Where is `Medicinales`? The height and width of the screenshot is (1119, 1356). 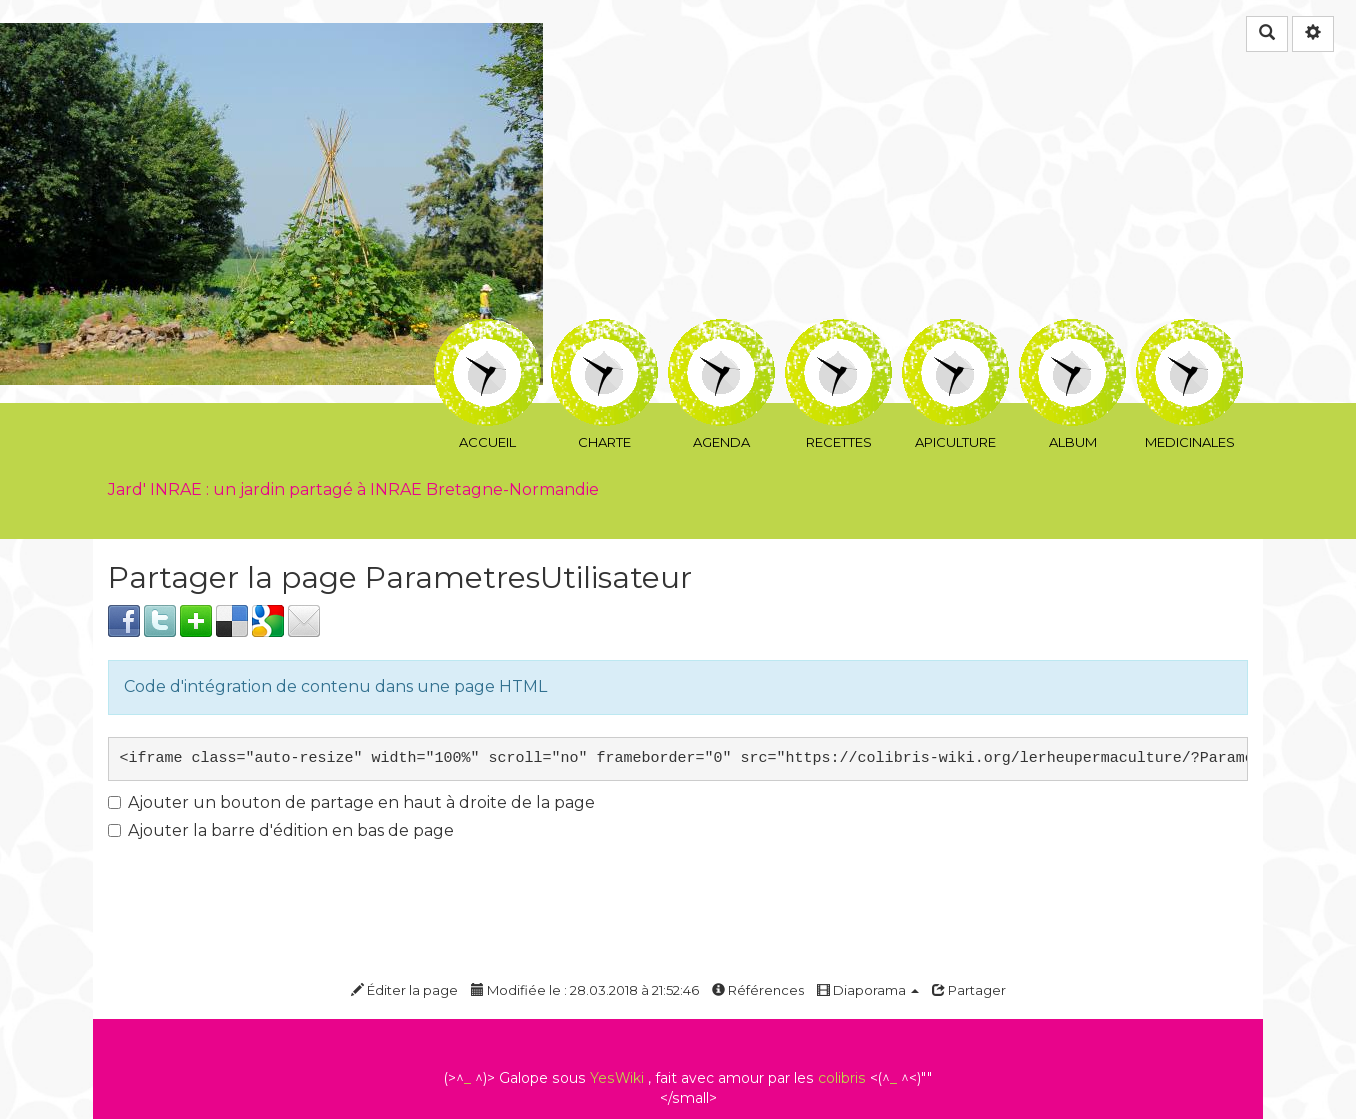 Medicinales is located at coordinates (1189, 333).